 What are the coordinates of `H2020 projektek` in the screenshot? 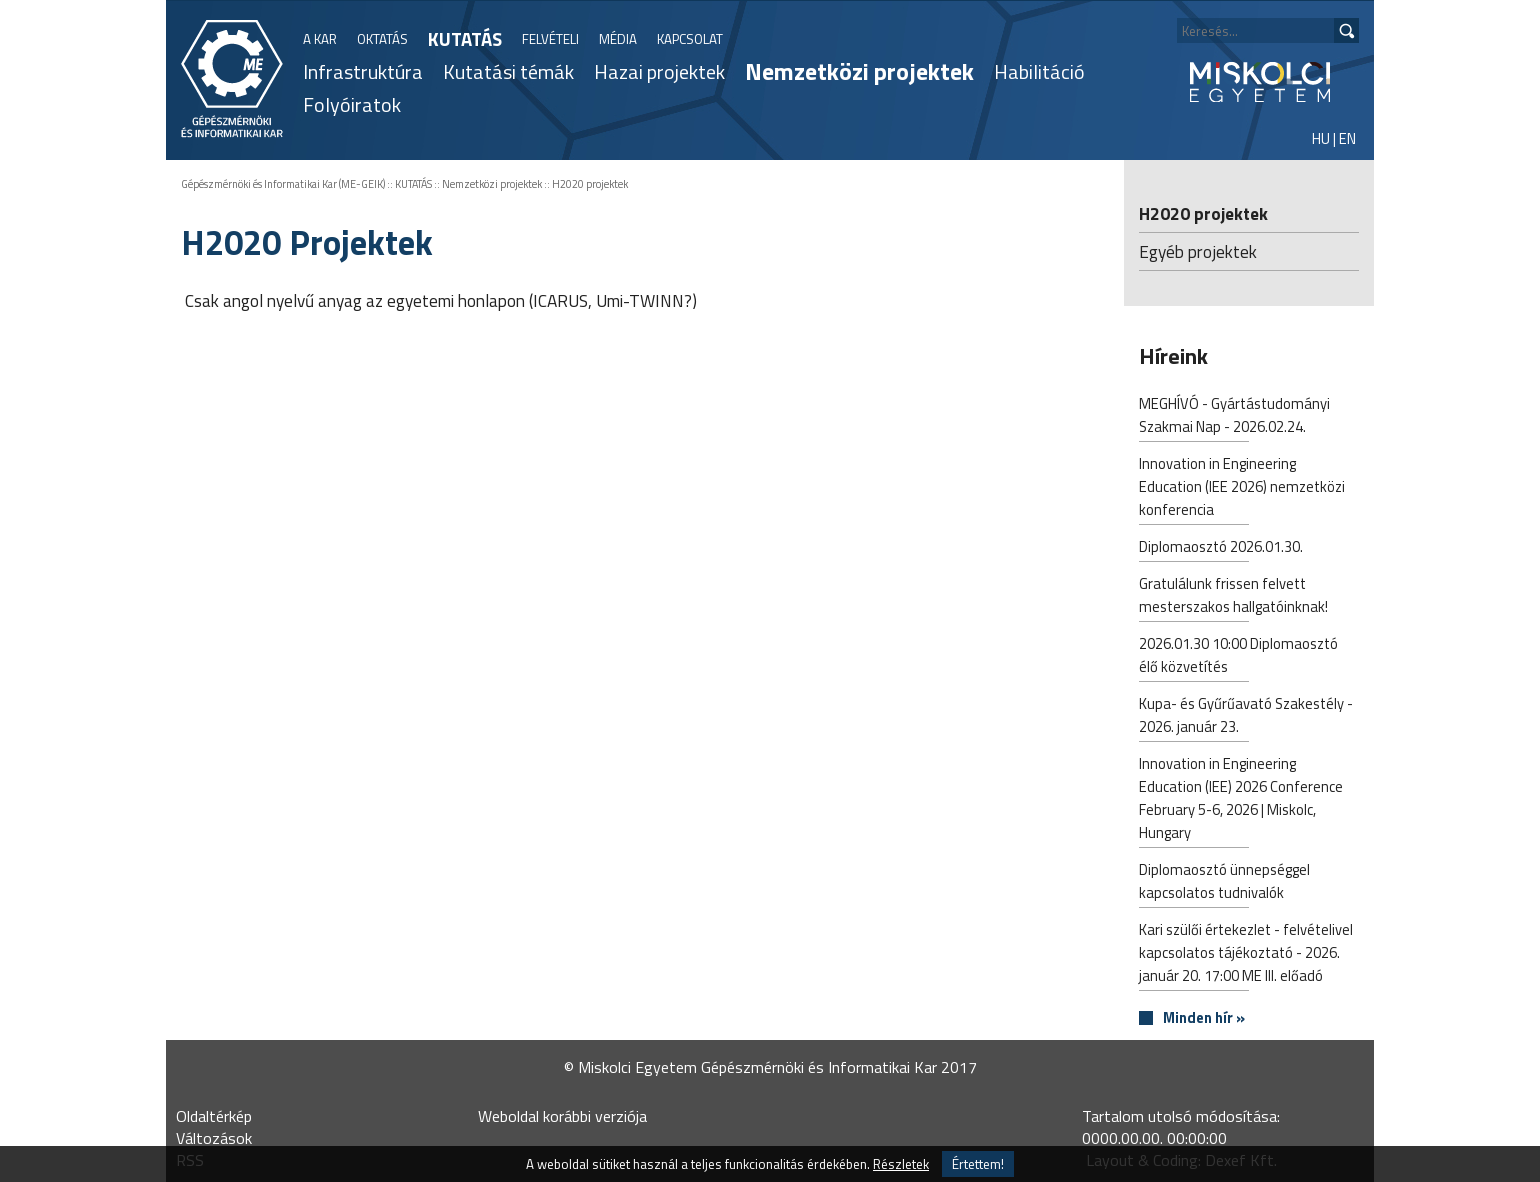 It's located at (590, 184).